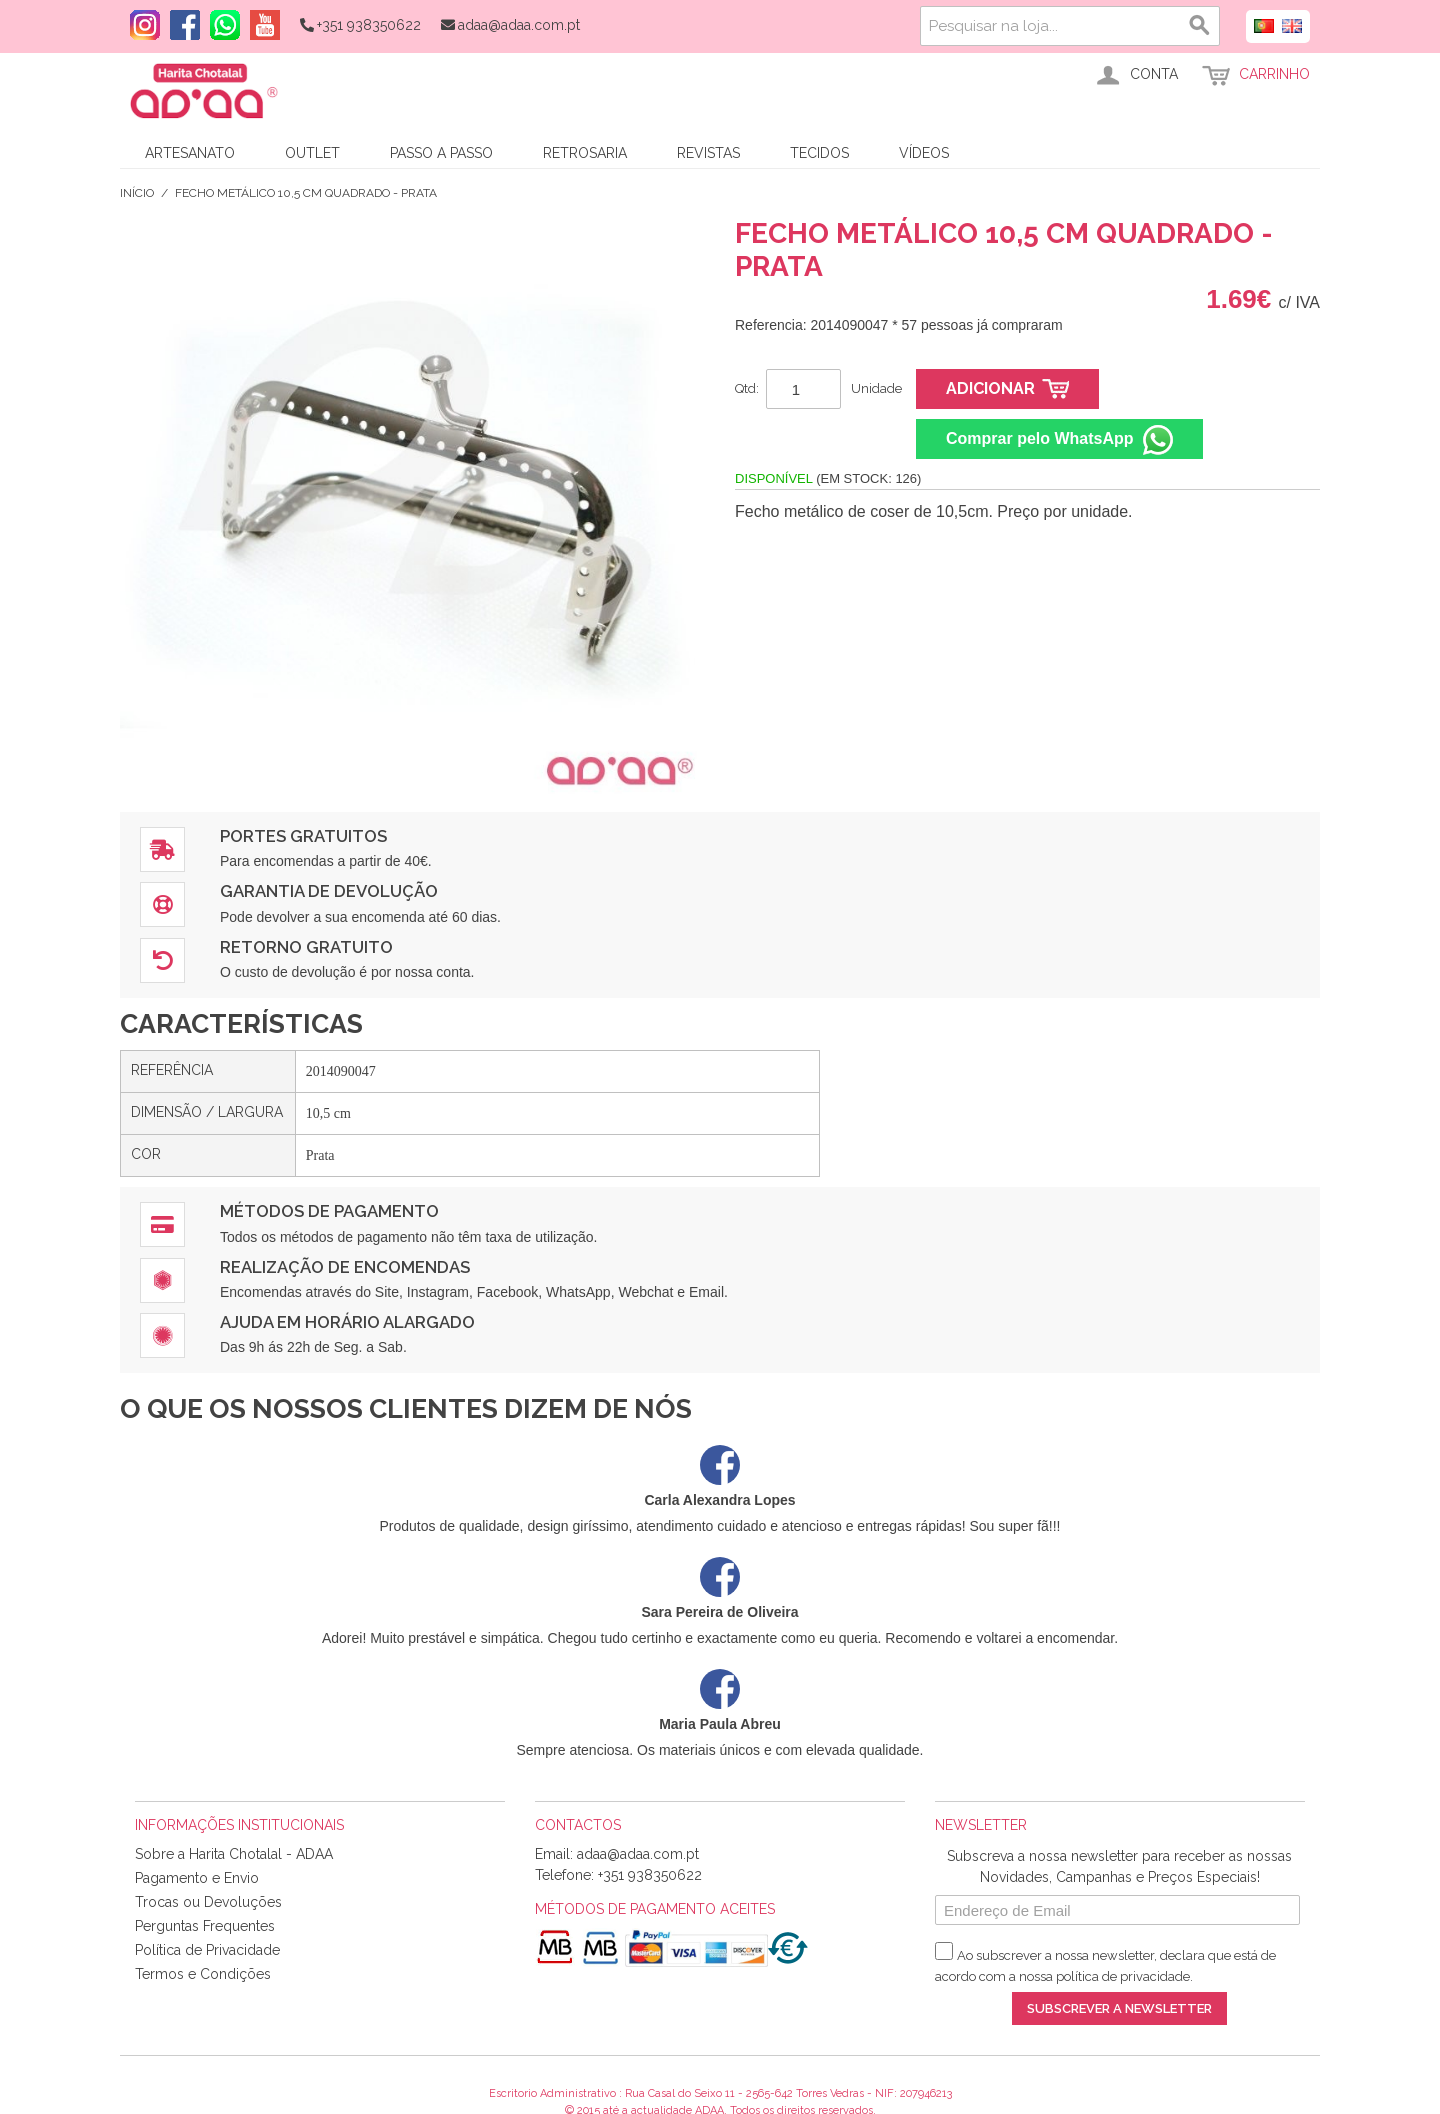 This screenshot has width=1440, height=2114. What do you see at coordinates (585, 153) in the screenshot?
I see `Retrosaria` at bounding box center [585, 153].